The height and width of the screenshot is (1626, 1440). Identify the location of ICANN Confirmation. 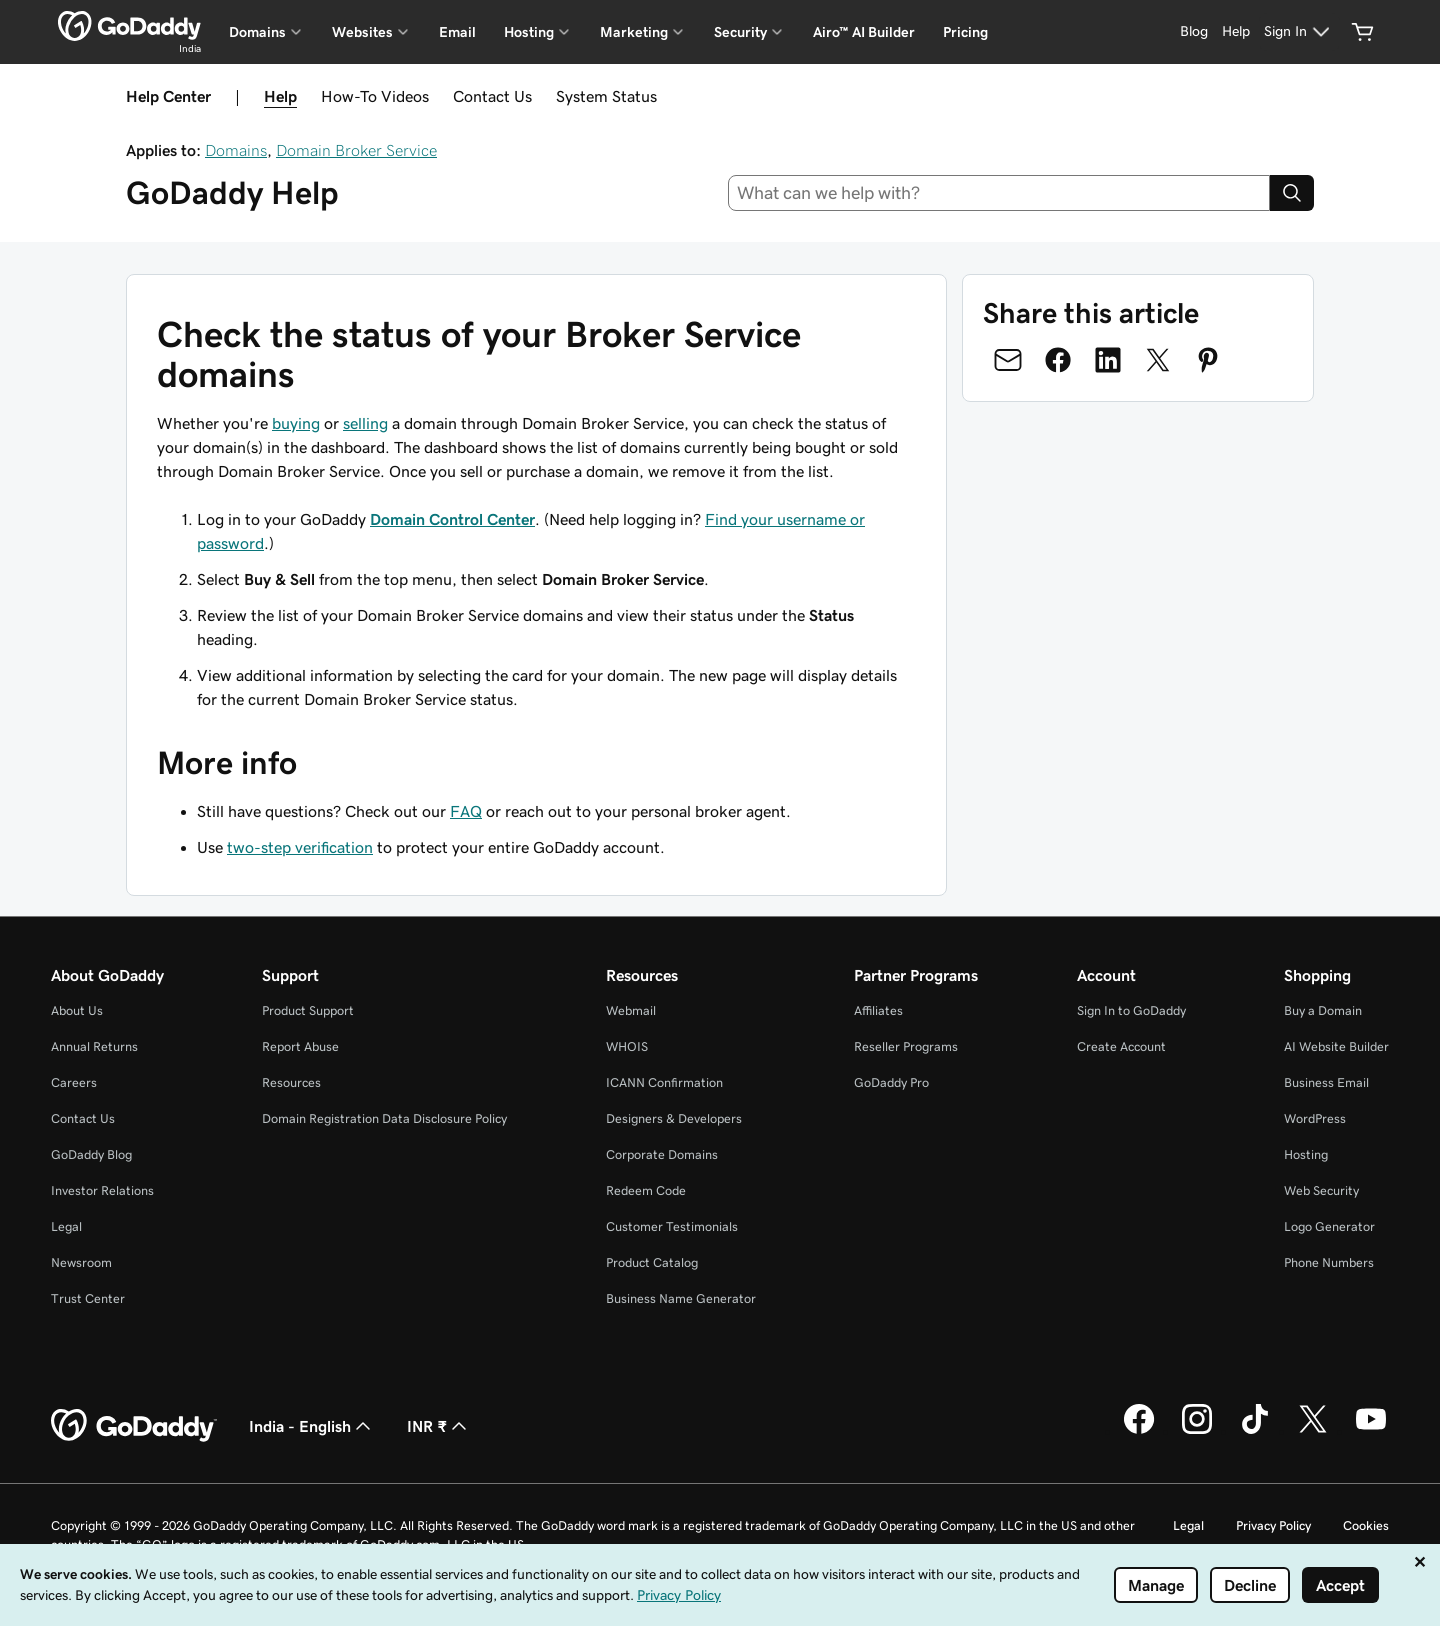
(664, 1082).